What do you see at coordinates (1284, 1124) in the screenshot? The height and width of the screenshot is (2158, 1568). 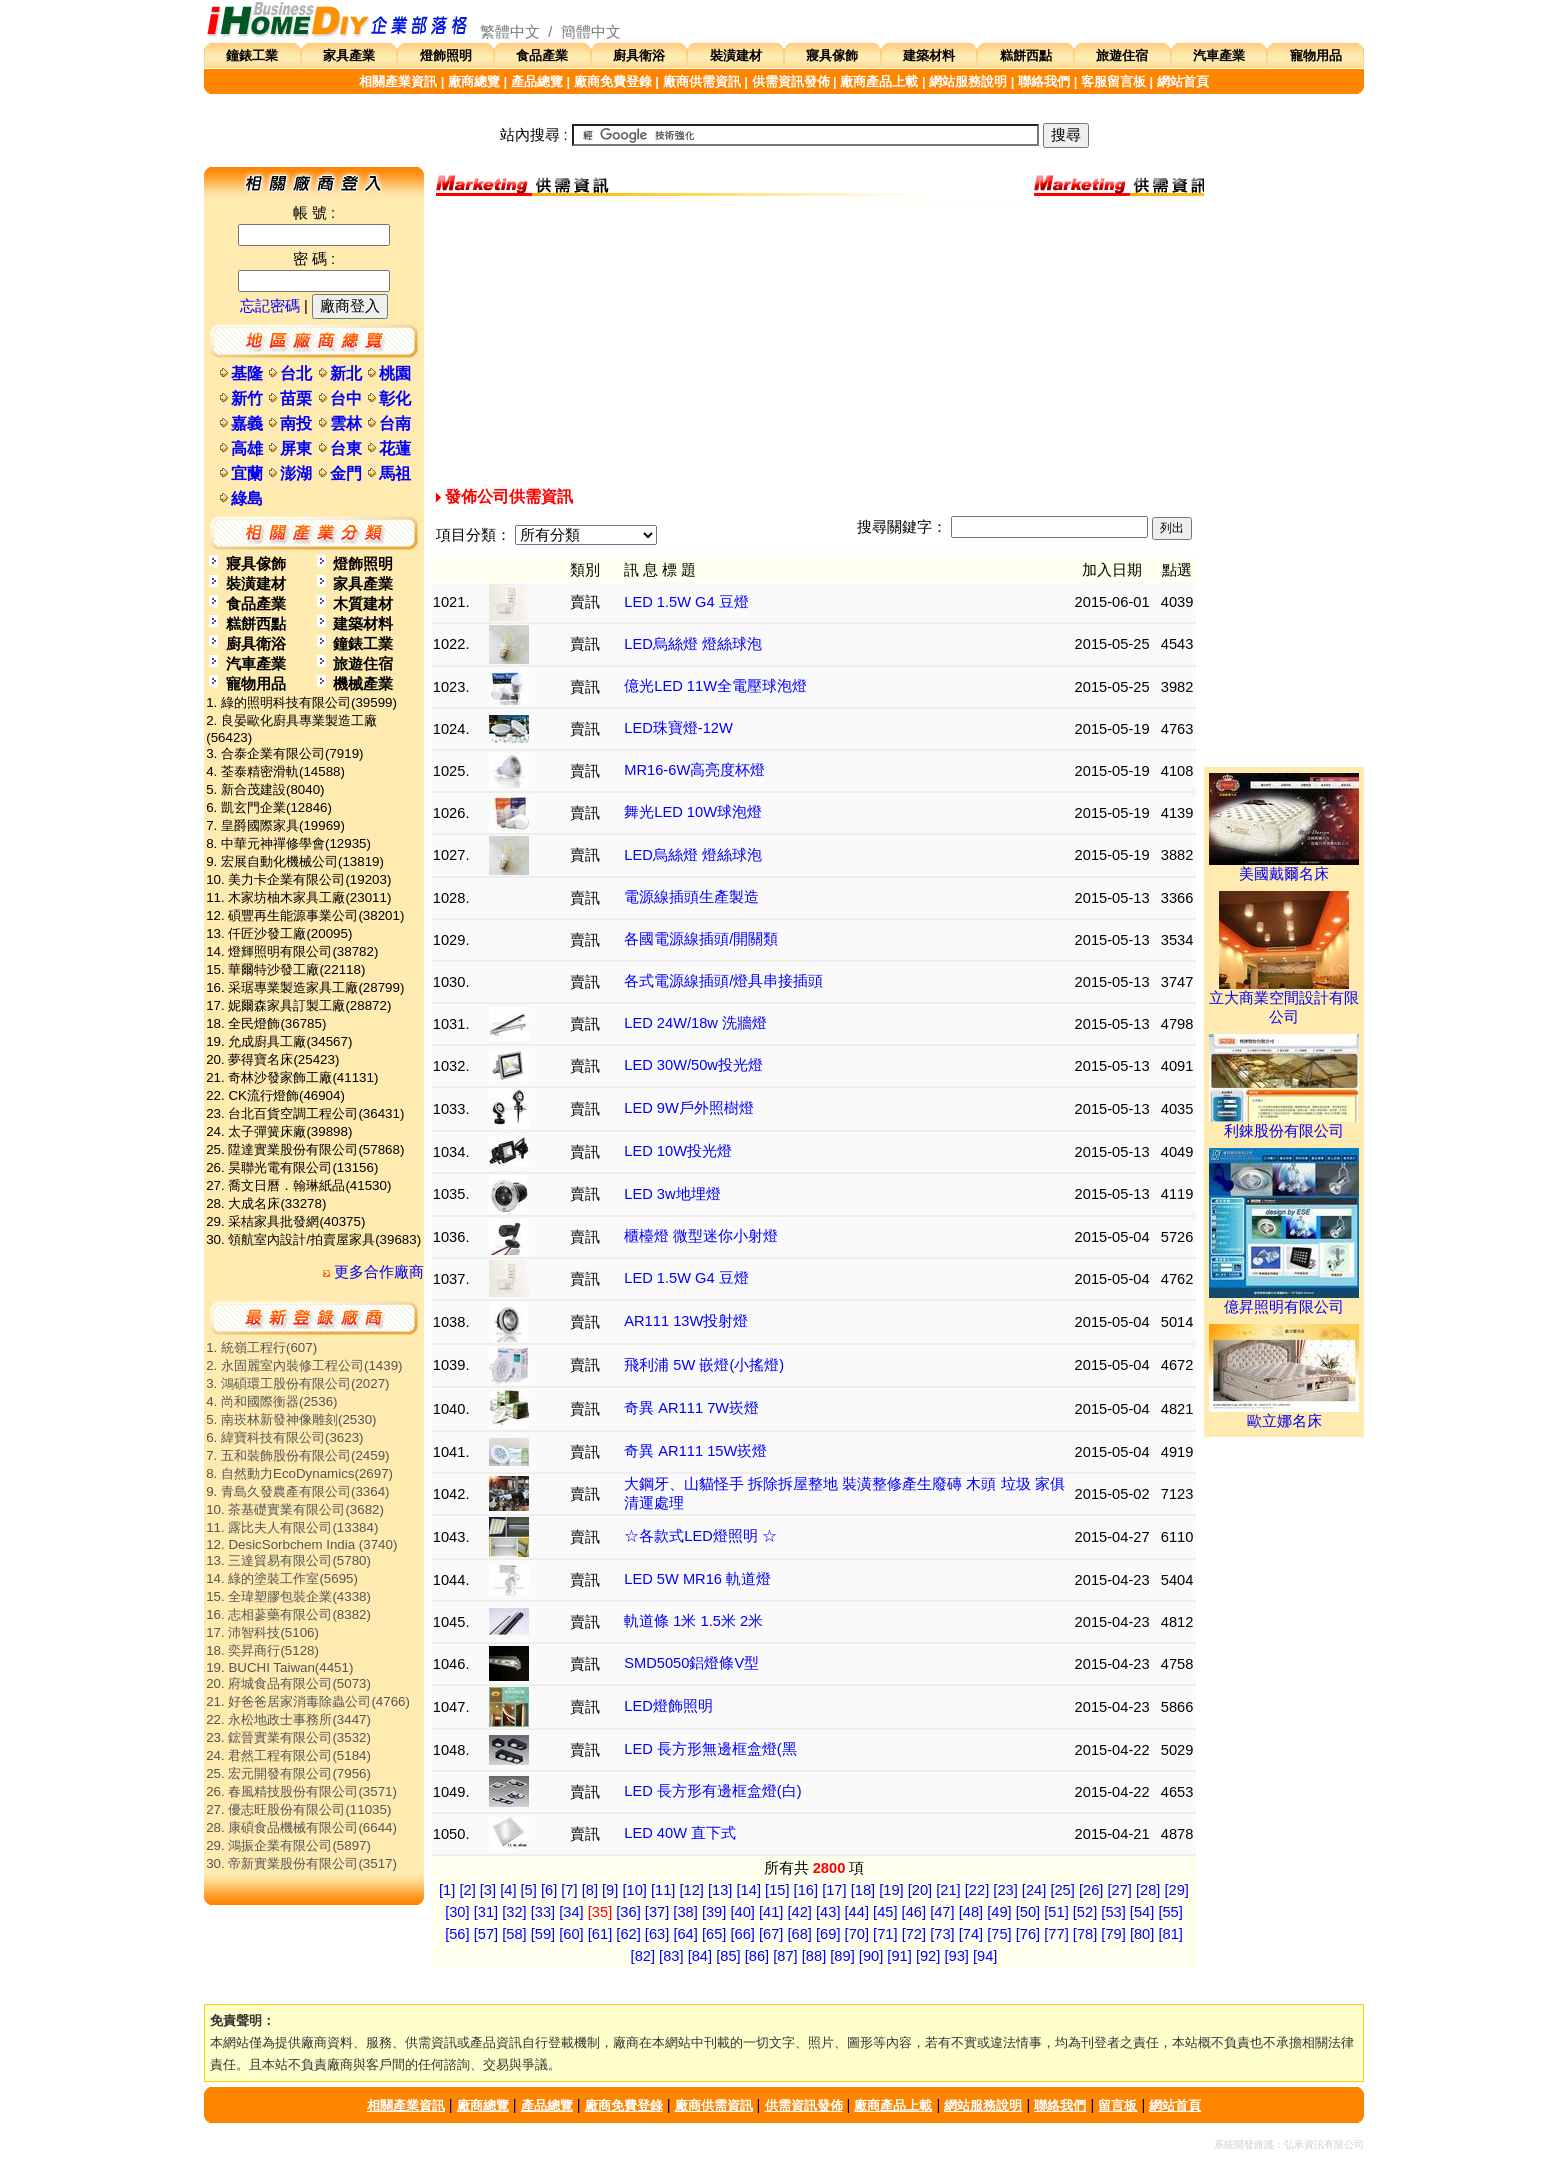 I see `利錸股份有限公司` at bounding box center [1284, 1124].